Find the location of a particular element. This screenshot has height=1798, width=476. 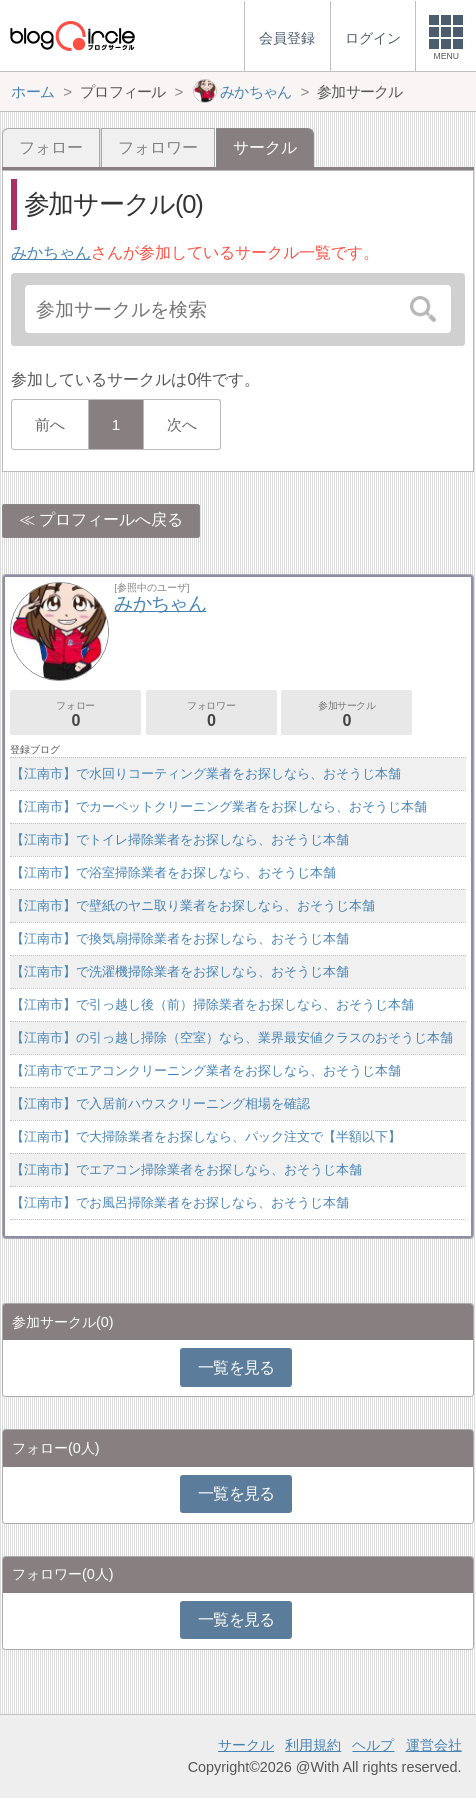

【江南市】で水回りコーティング業者をお探しなら、おそうじ本舗 is located at coordinates (206, 773).